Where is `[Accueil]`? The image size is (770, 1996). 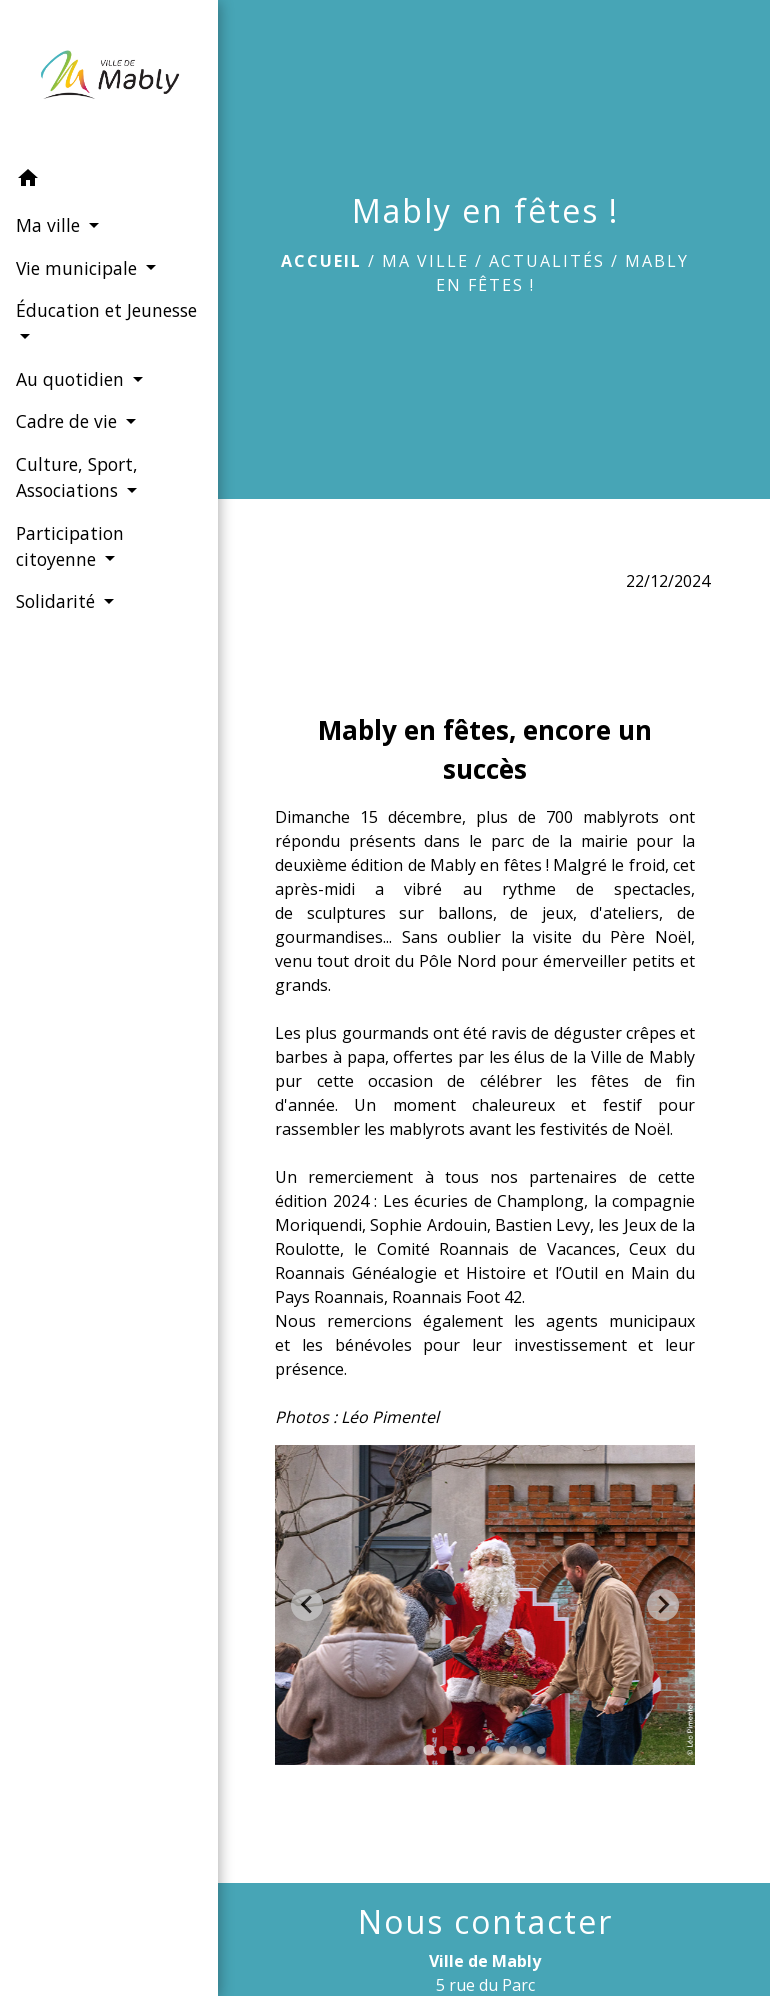 [Accueil] is located at coordinates (100, 79).